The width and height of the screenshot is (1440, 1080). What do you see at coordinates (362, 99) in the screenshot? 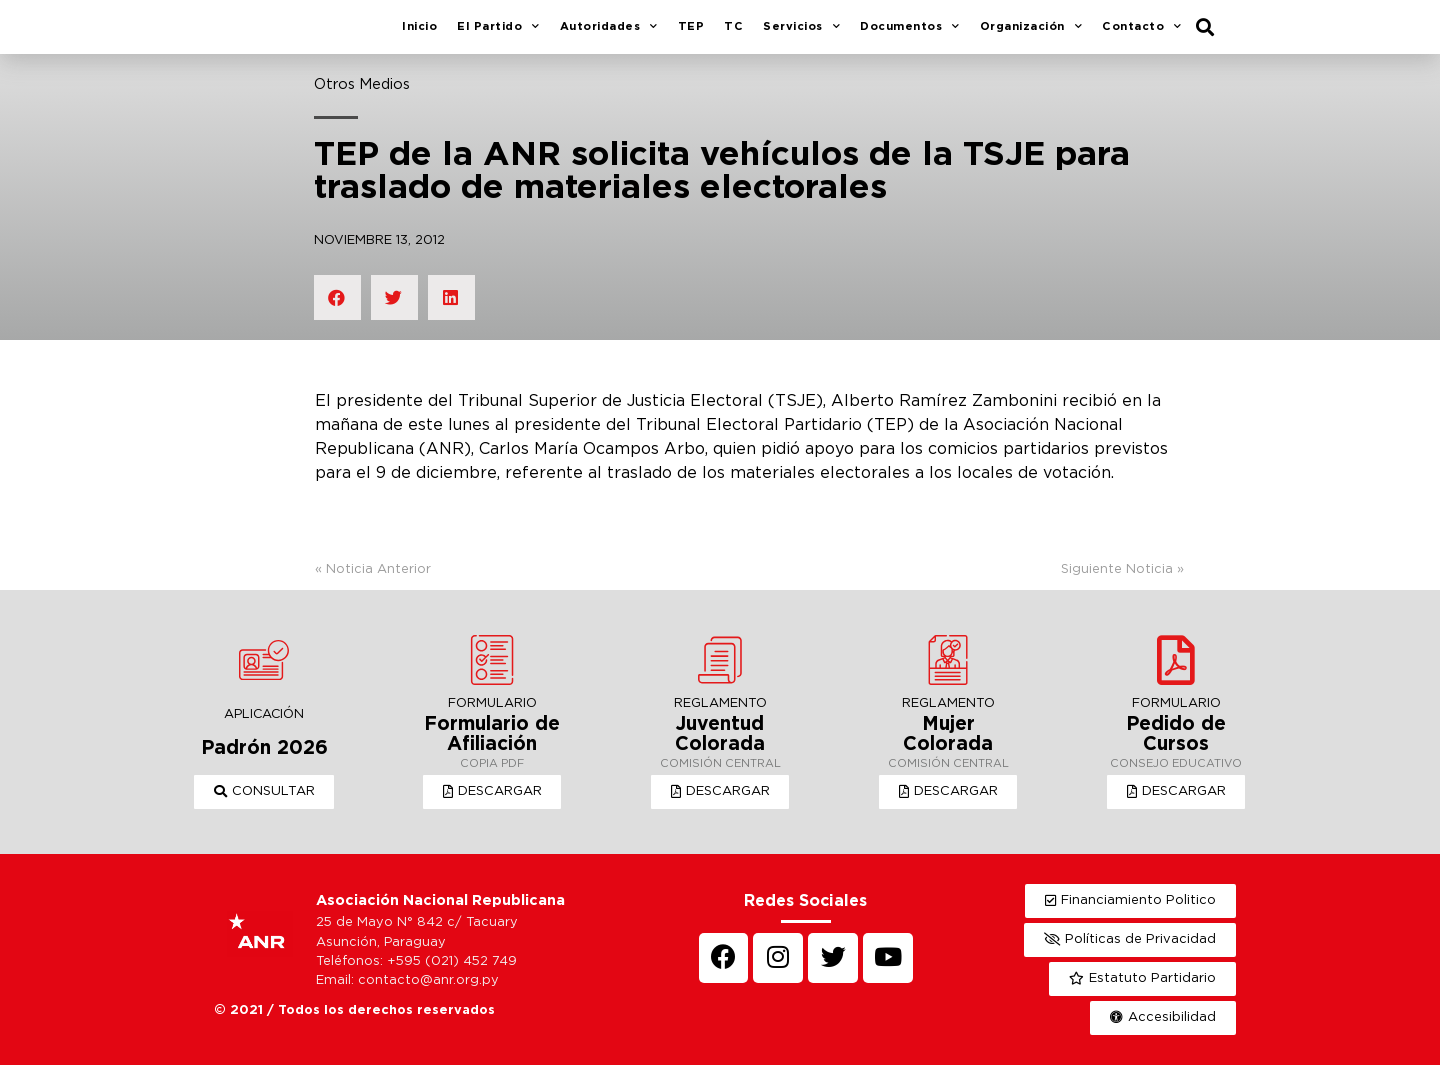
I see `Otros Medios` at bounding box center [362, 99].